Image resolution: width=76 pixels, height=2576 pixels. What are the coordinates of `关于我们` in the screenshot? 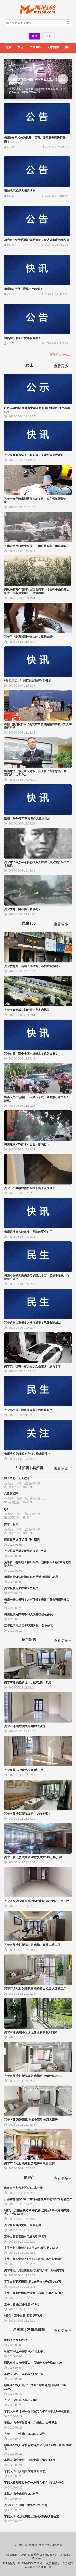 It's located at (19, 2544).